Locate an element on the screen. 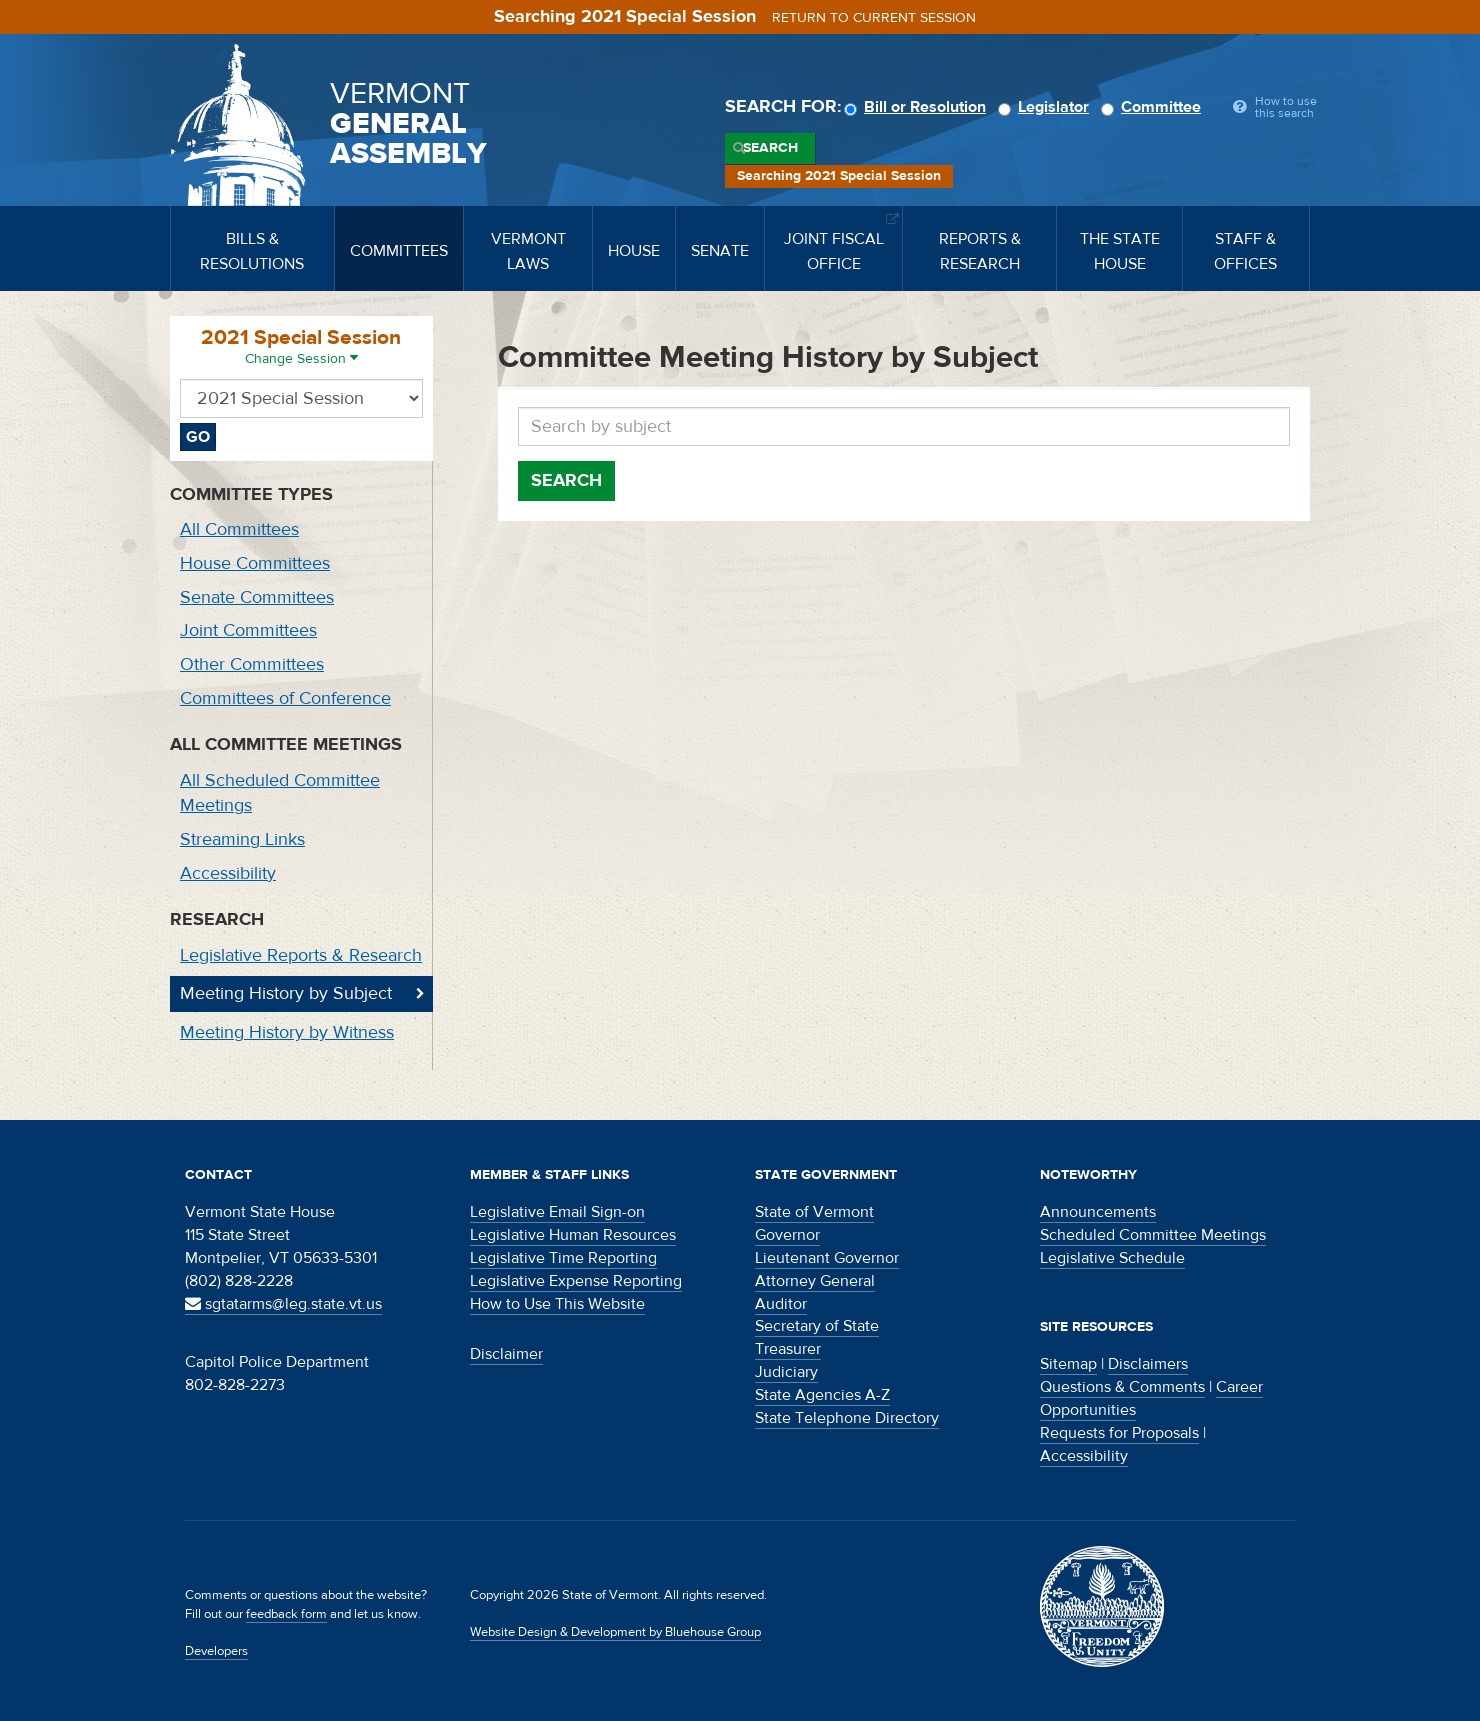  Committee is located at coordinates (1154, 107).